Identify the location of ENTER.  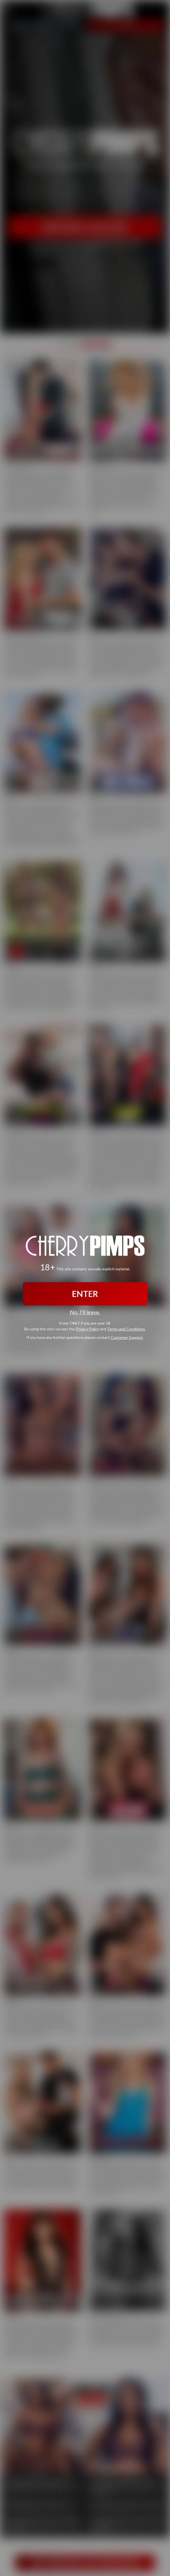
(85, 1294).